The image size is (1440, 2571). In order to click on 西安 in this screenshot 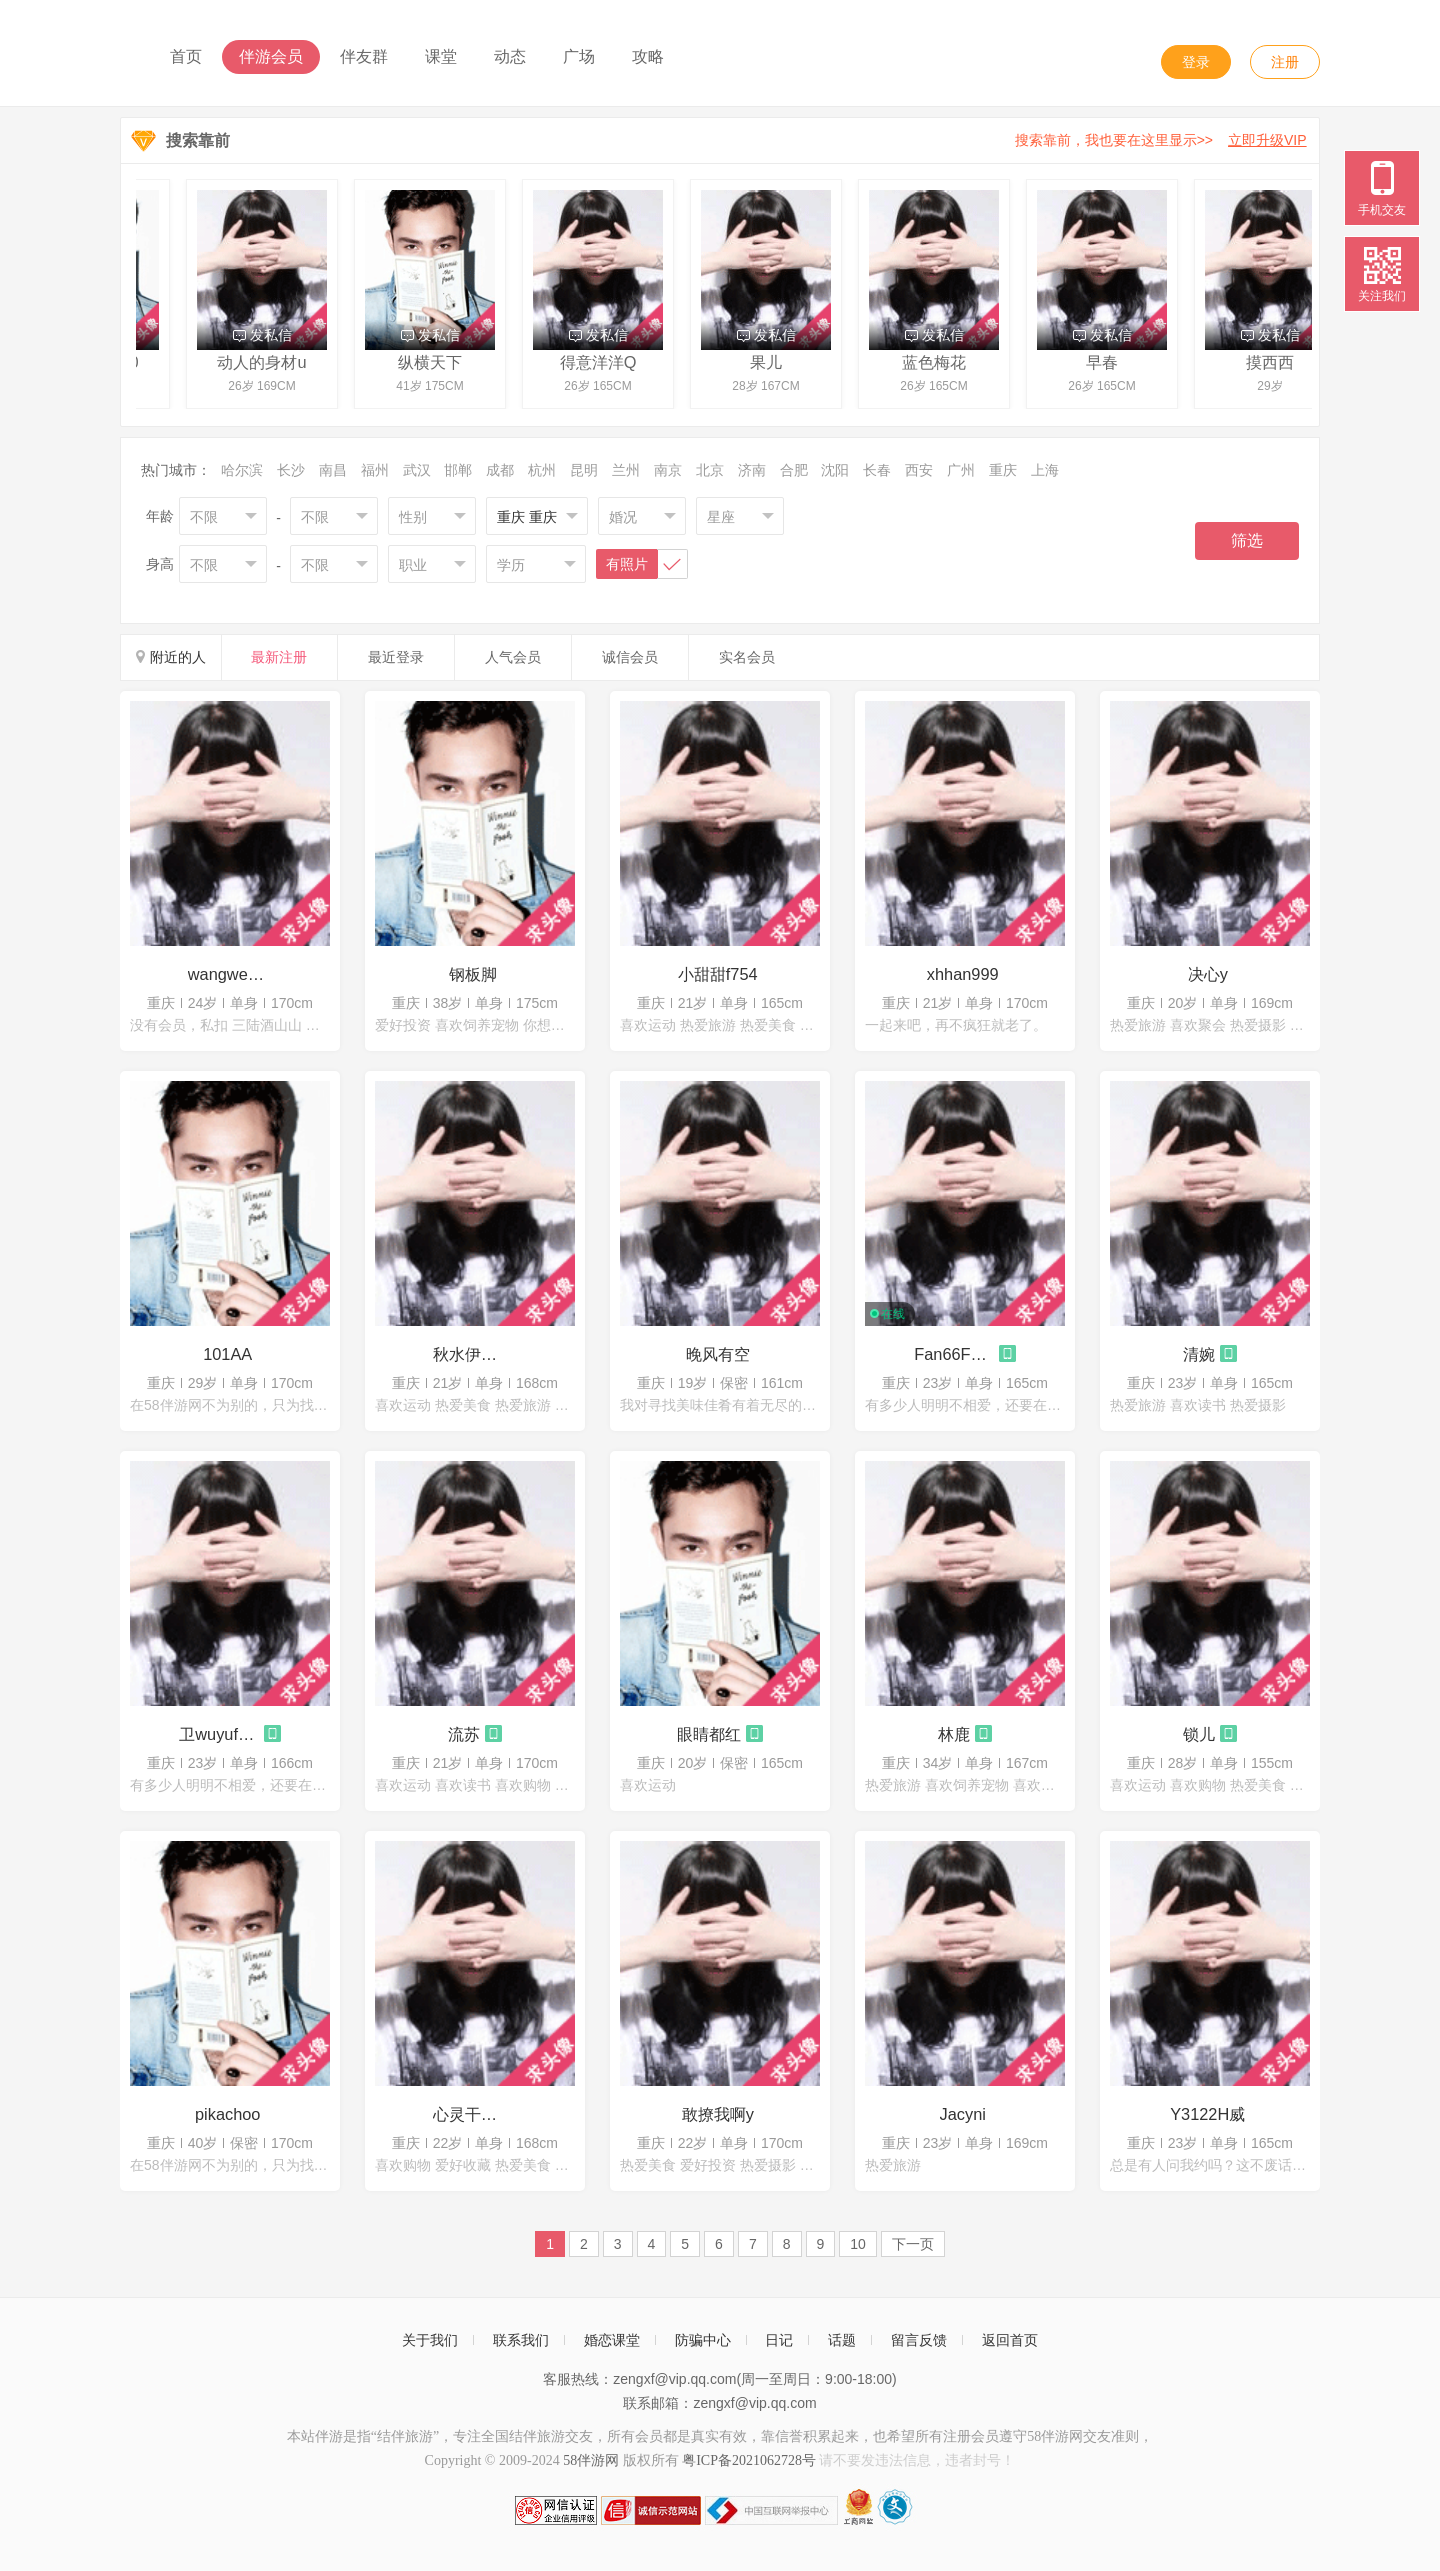, I will do `click(919, 470)`.